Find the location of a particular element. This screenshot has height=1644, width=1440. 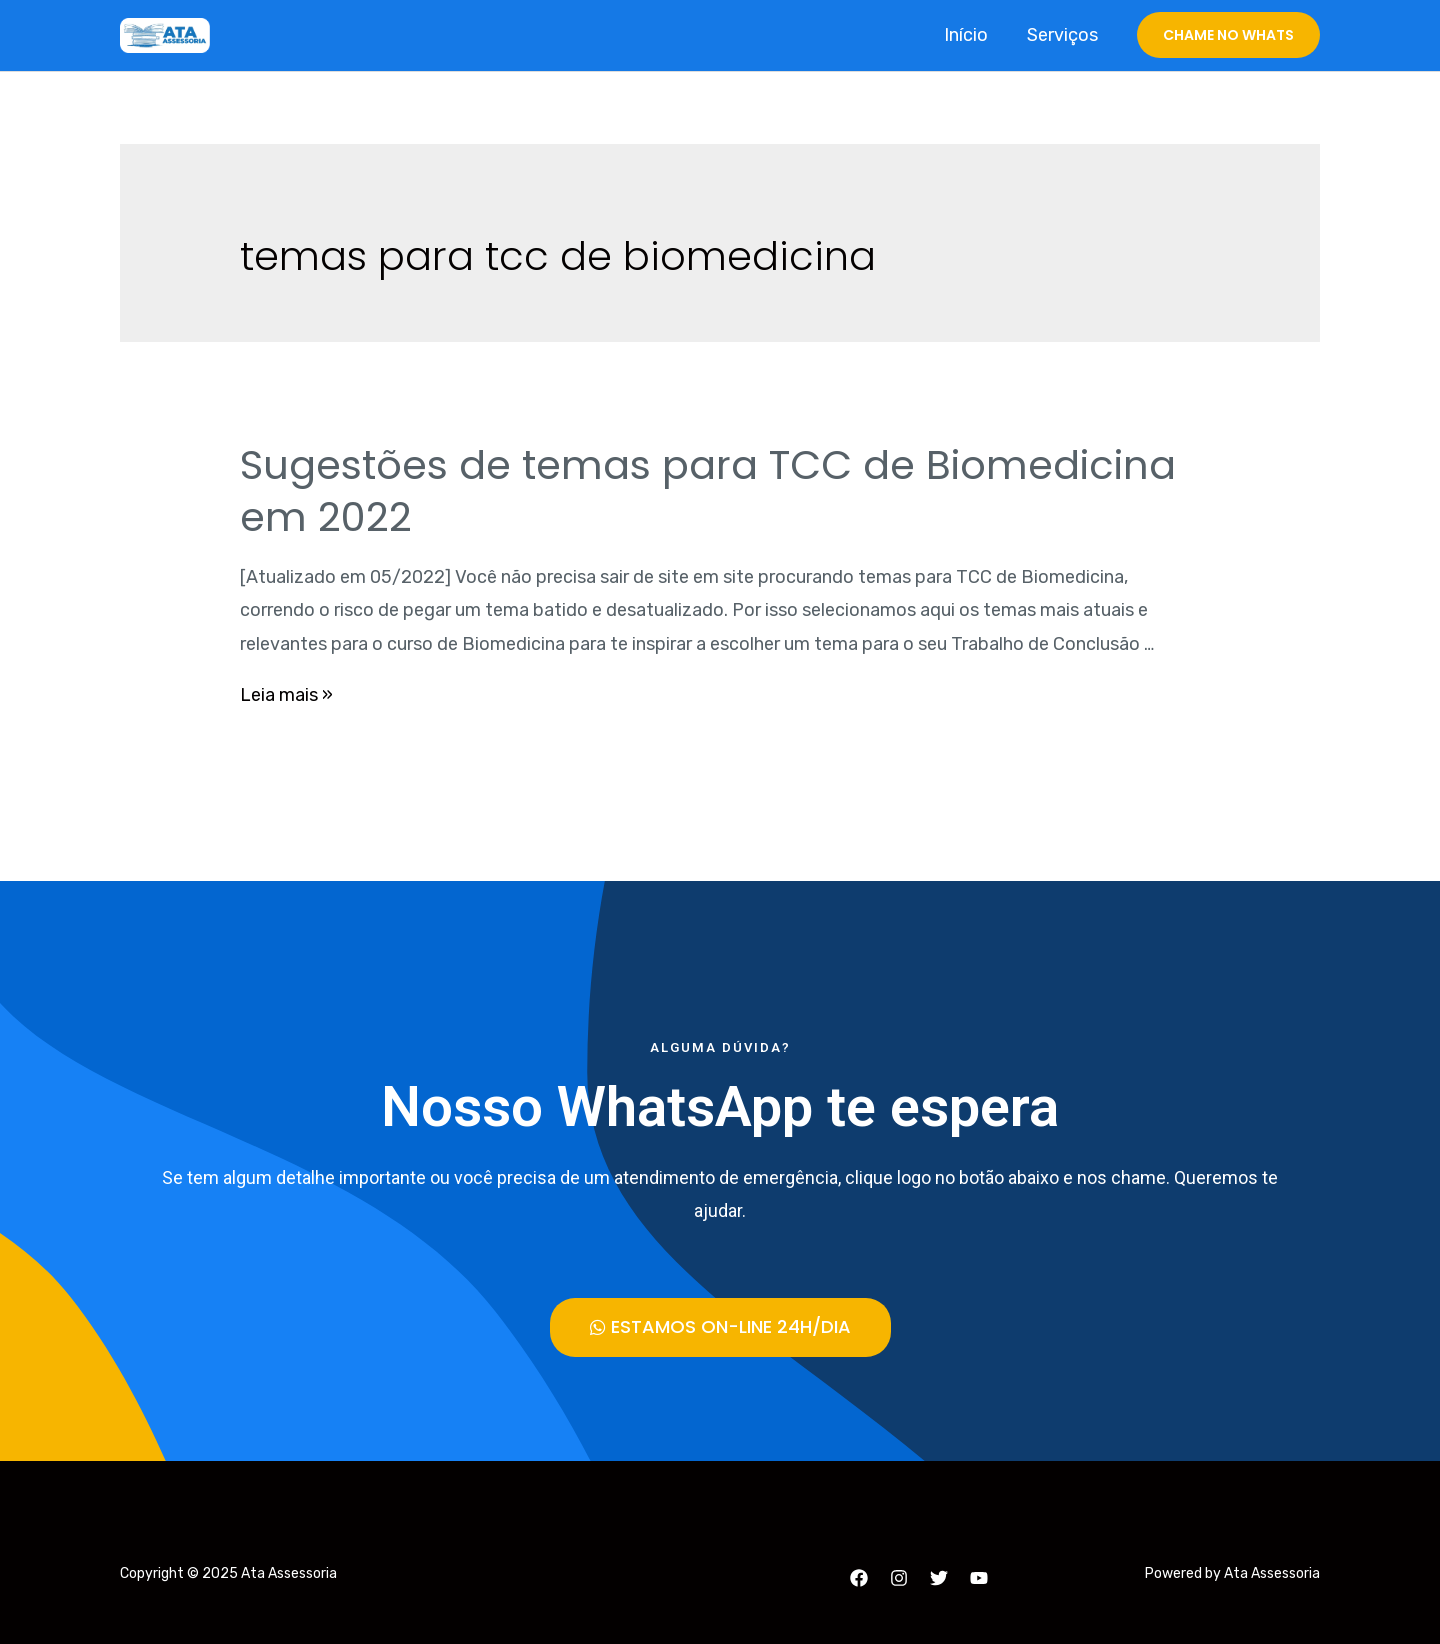

[Twitter] is located at coordinates (939, 1578).